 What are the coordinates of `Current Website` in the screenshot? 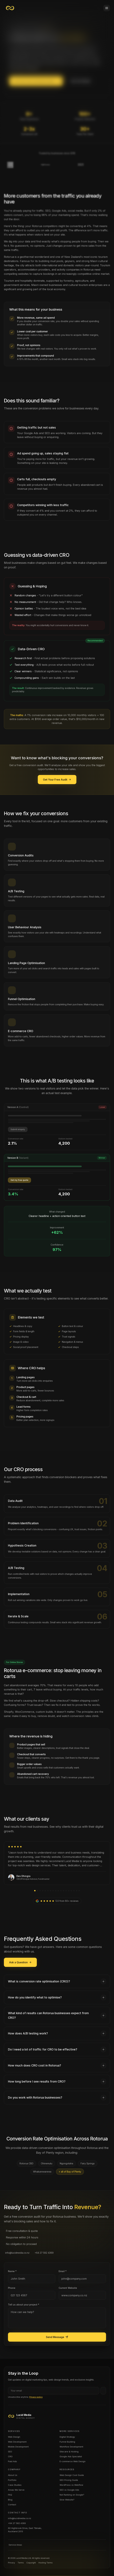 It's located at (68, 2287).